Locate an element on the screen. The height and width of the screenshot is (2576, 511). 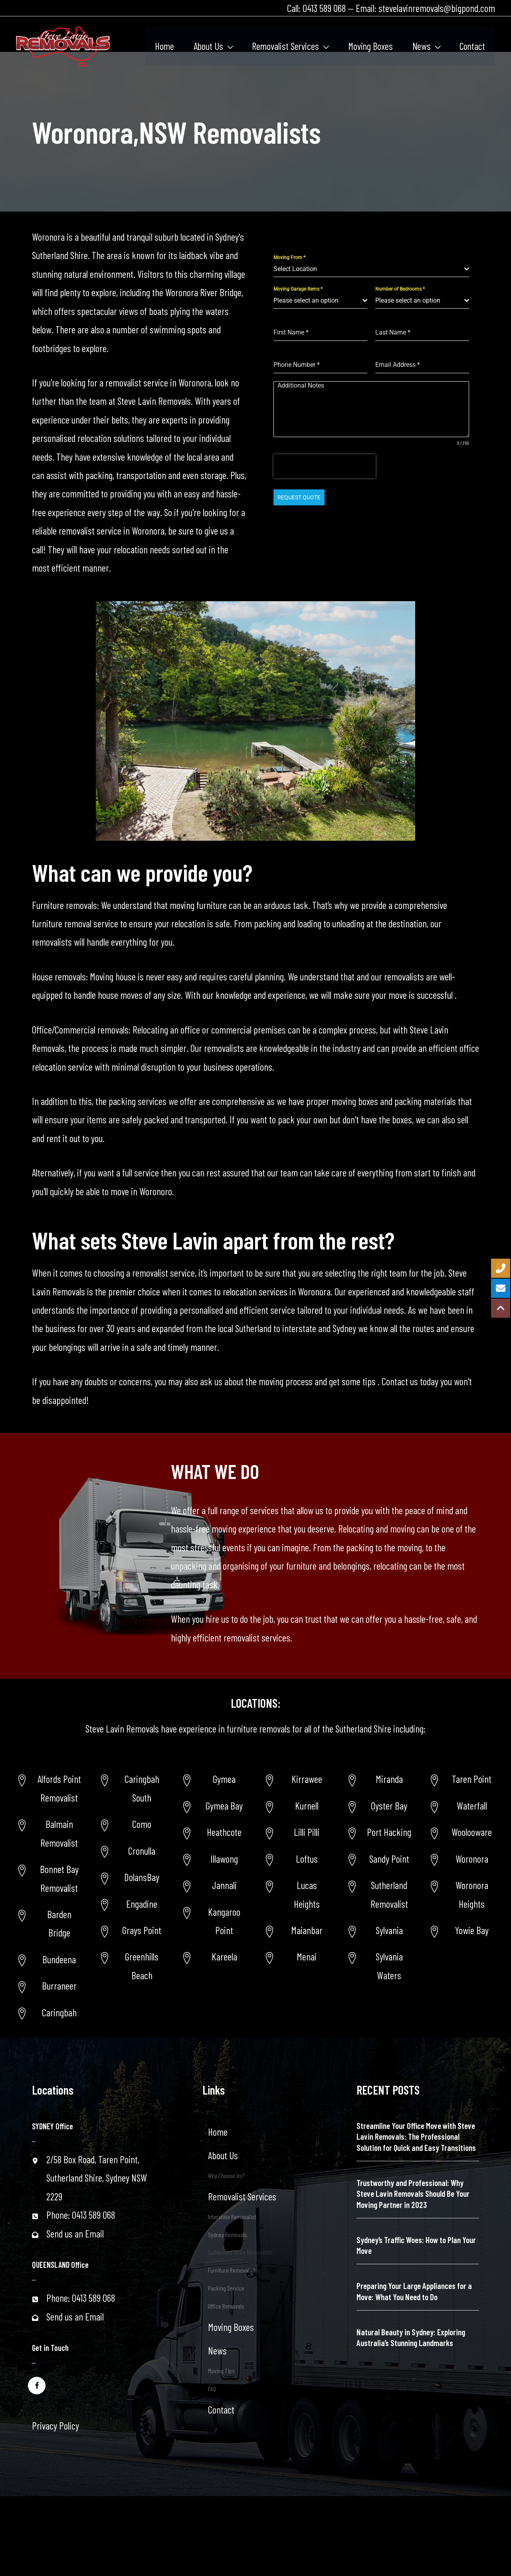
Grays Point [Go to https://www.stevelavinremovals.com.au/local-removals/grays-point-new-south-wales-removalist-service/] is located at coordinates (141, 1930).